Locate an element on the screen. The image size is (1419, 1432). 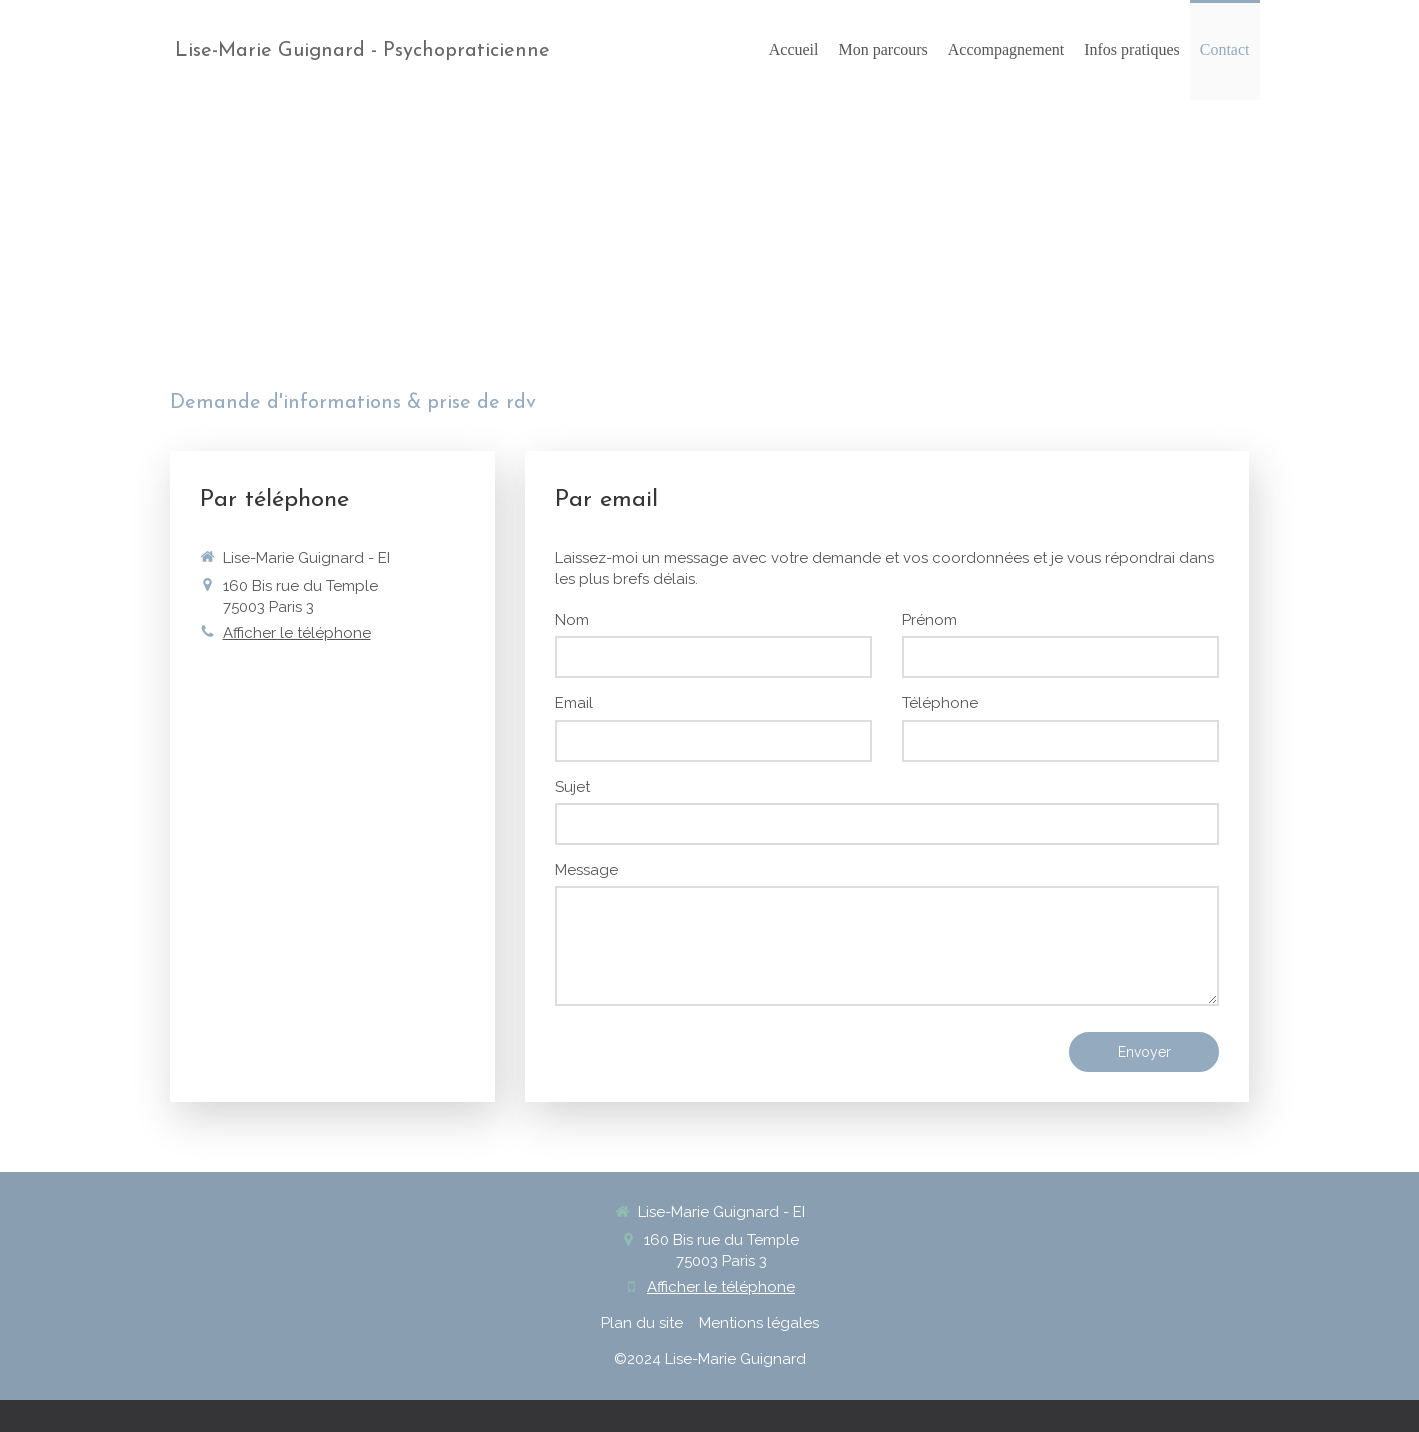
Afficher le téléphone is located at coordinates (297, 633).